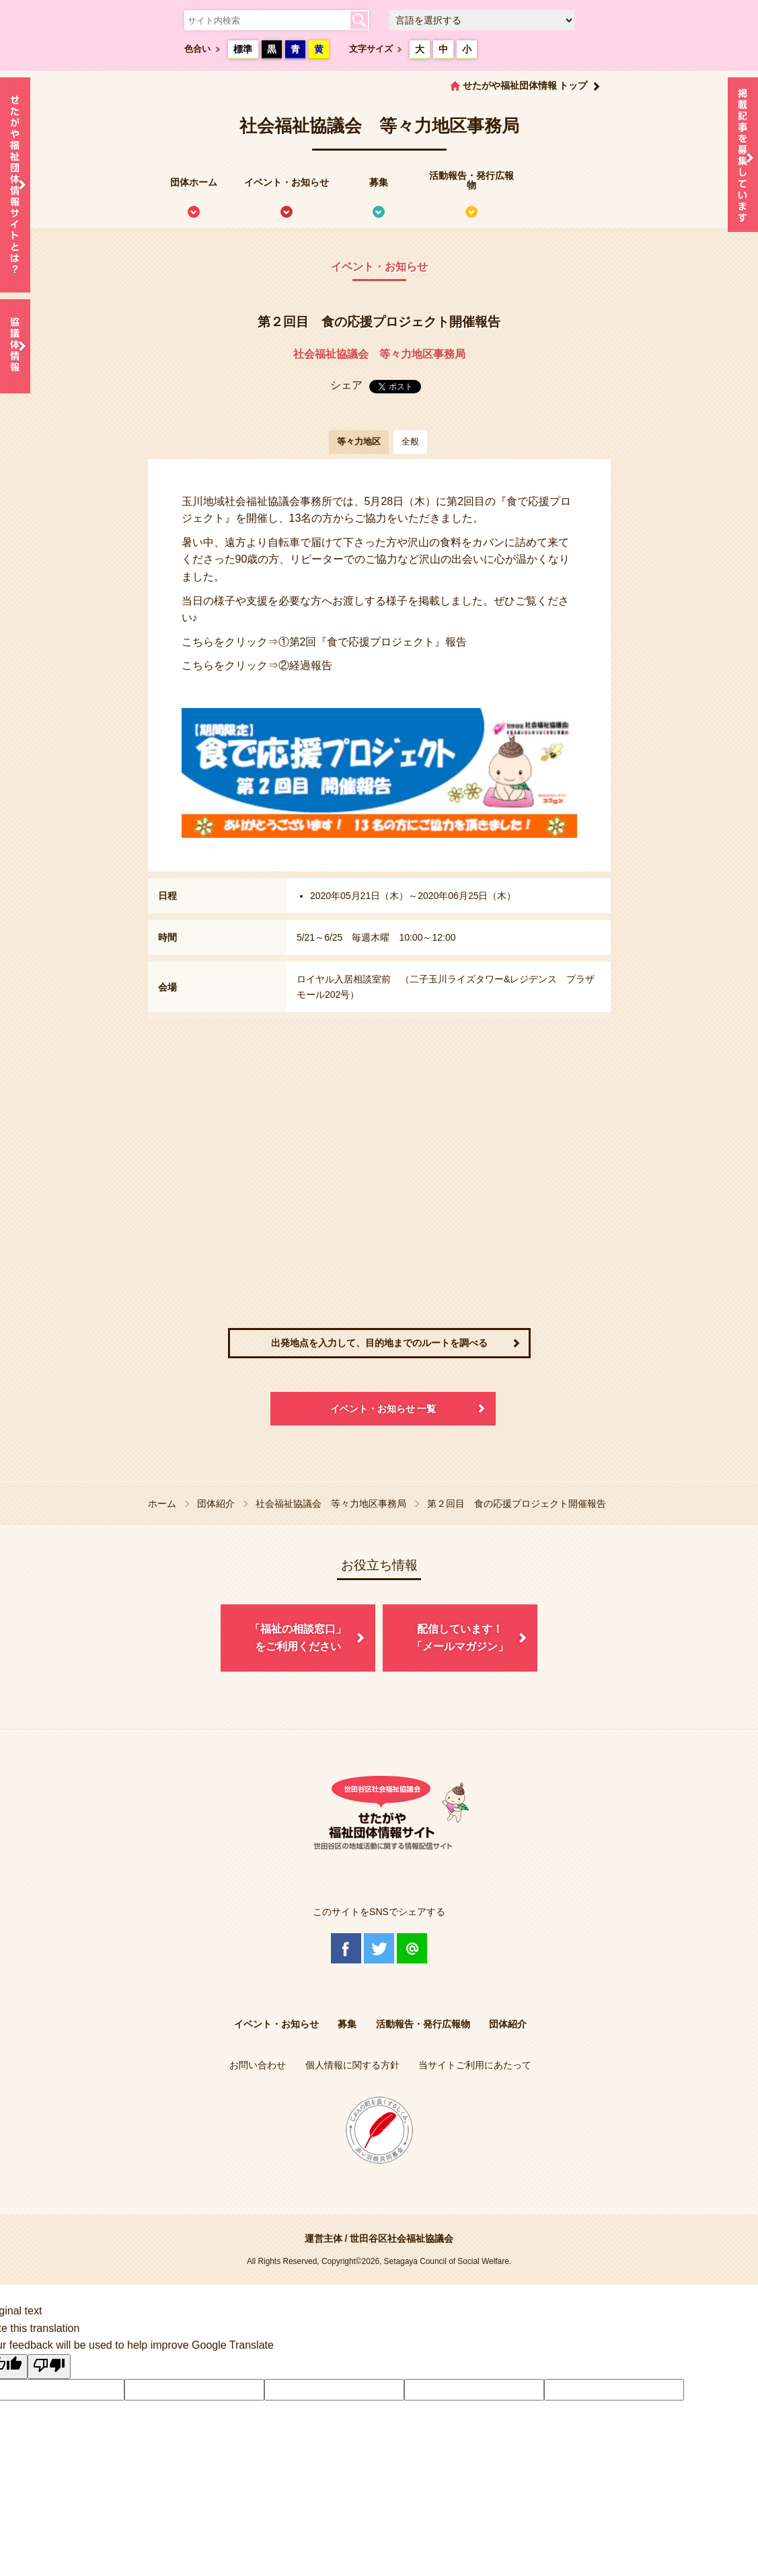  What do you see at coordinates (15, 346) in the screenshot?
I see `協議体情報` at bounding box center [15, 346].